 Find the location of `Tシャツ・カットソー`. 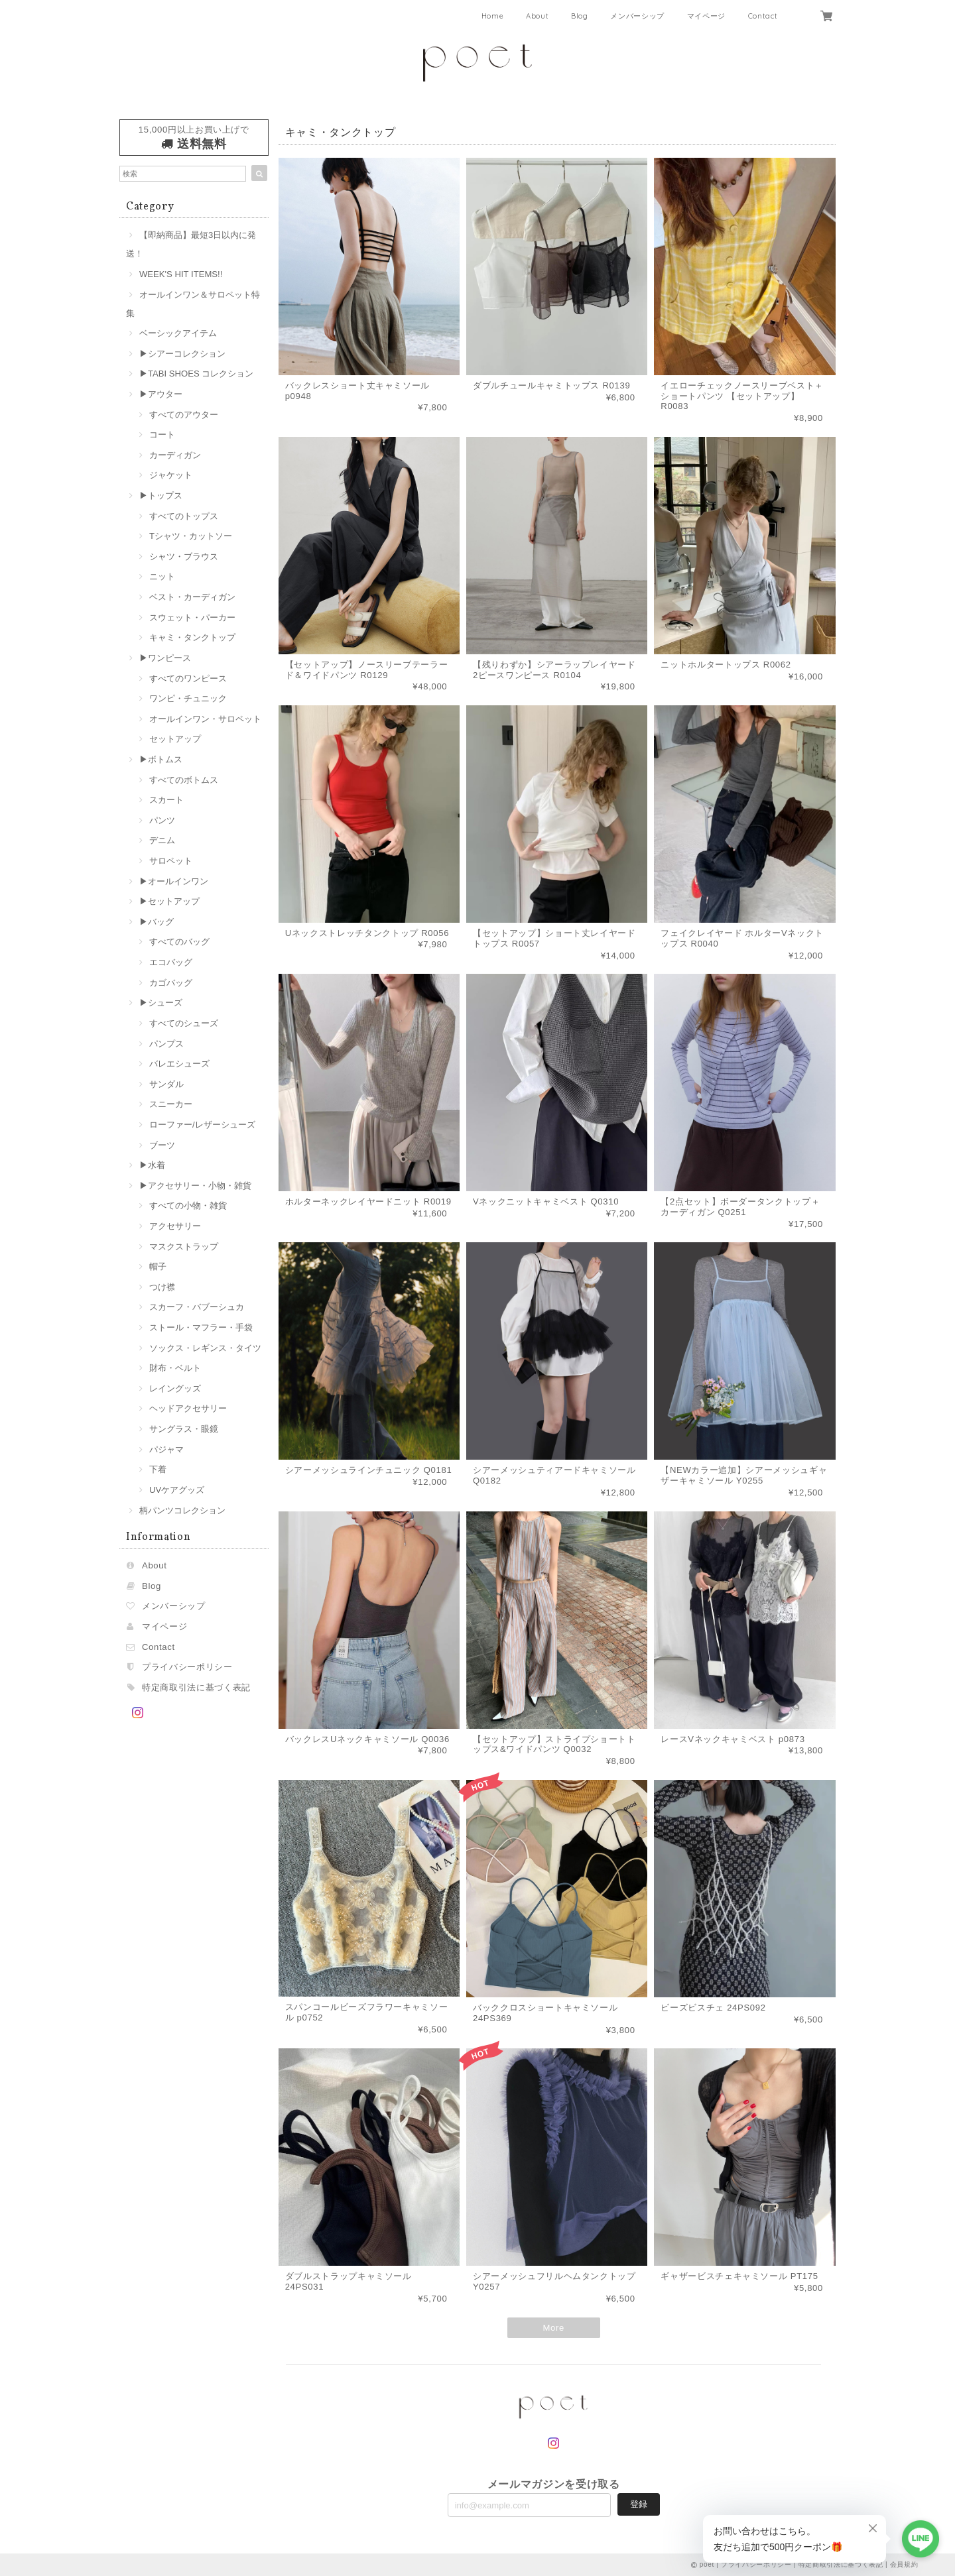

Tシャツ・カットソー is located at coordinates (190, 536).